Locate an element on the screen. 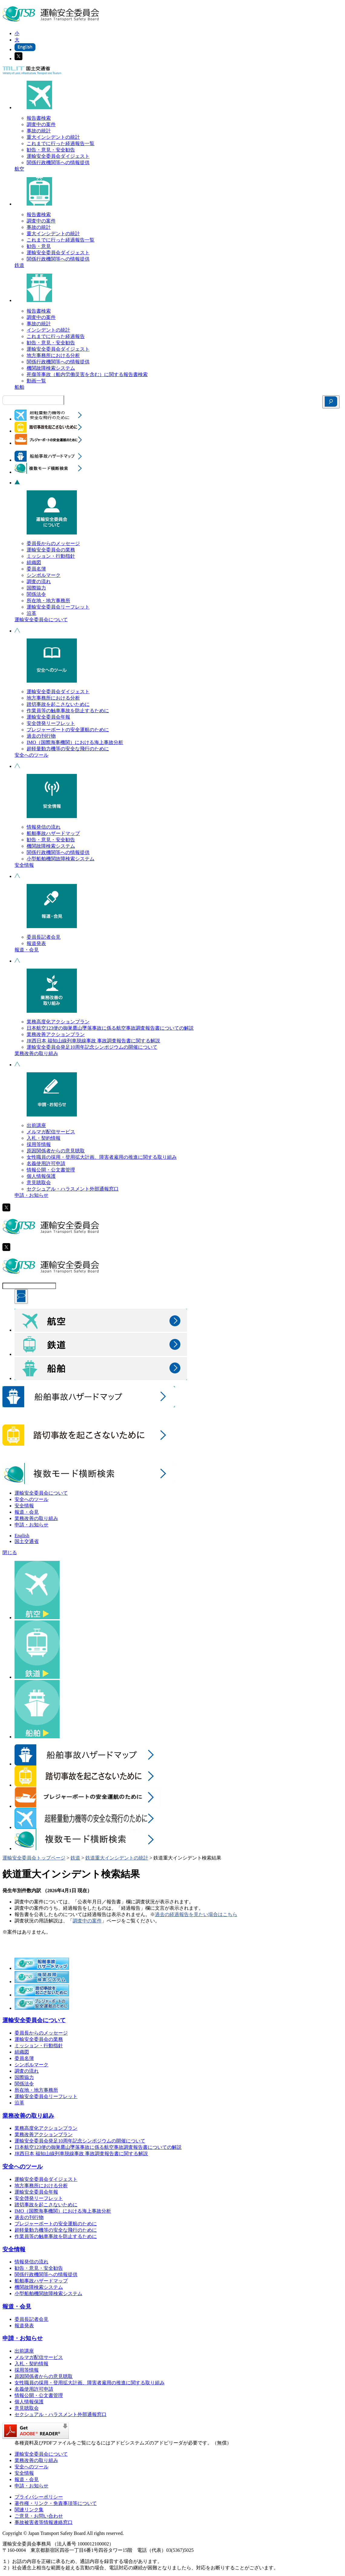 This screenshot has height=2576, width=345. 踏切事故を起こさないために is located at coordinates (58, 704).